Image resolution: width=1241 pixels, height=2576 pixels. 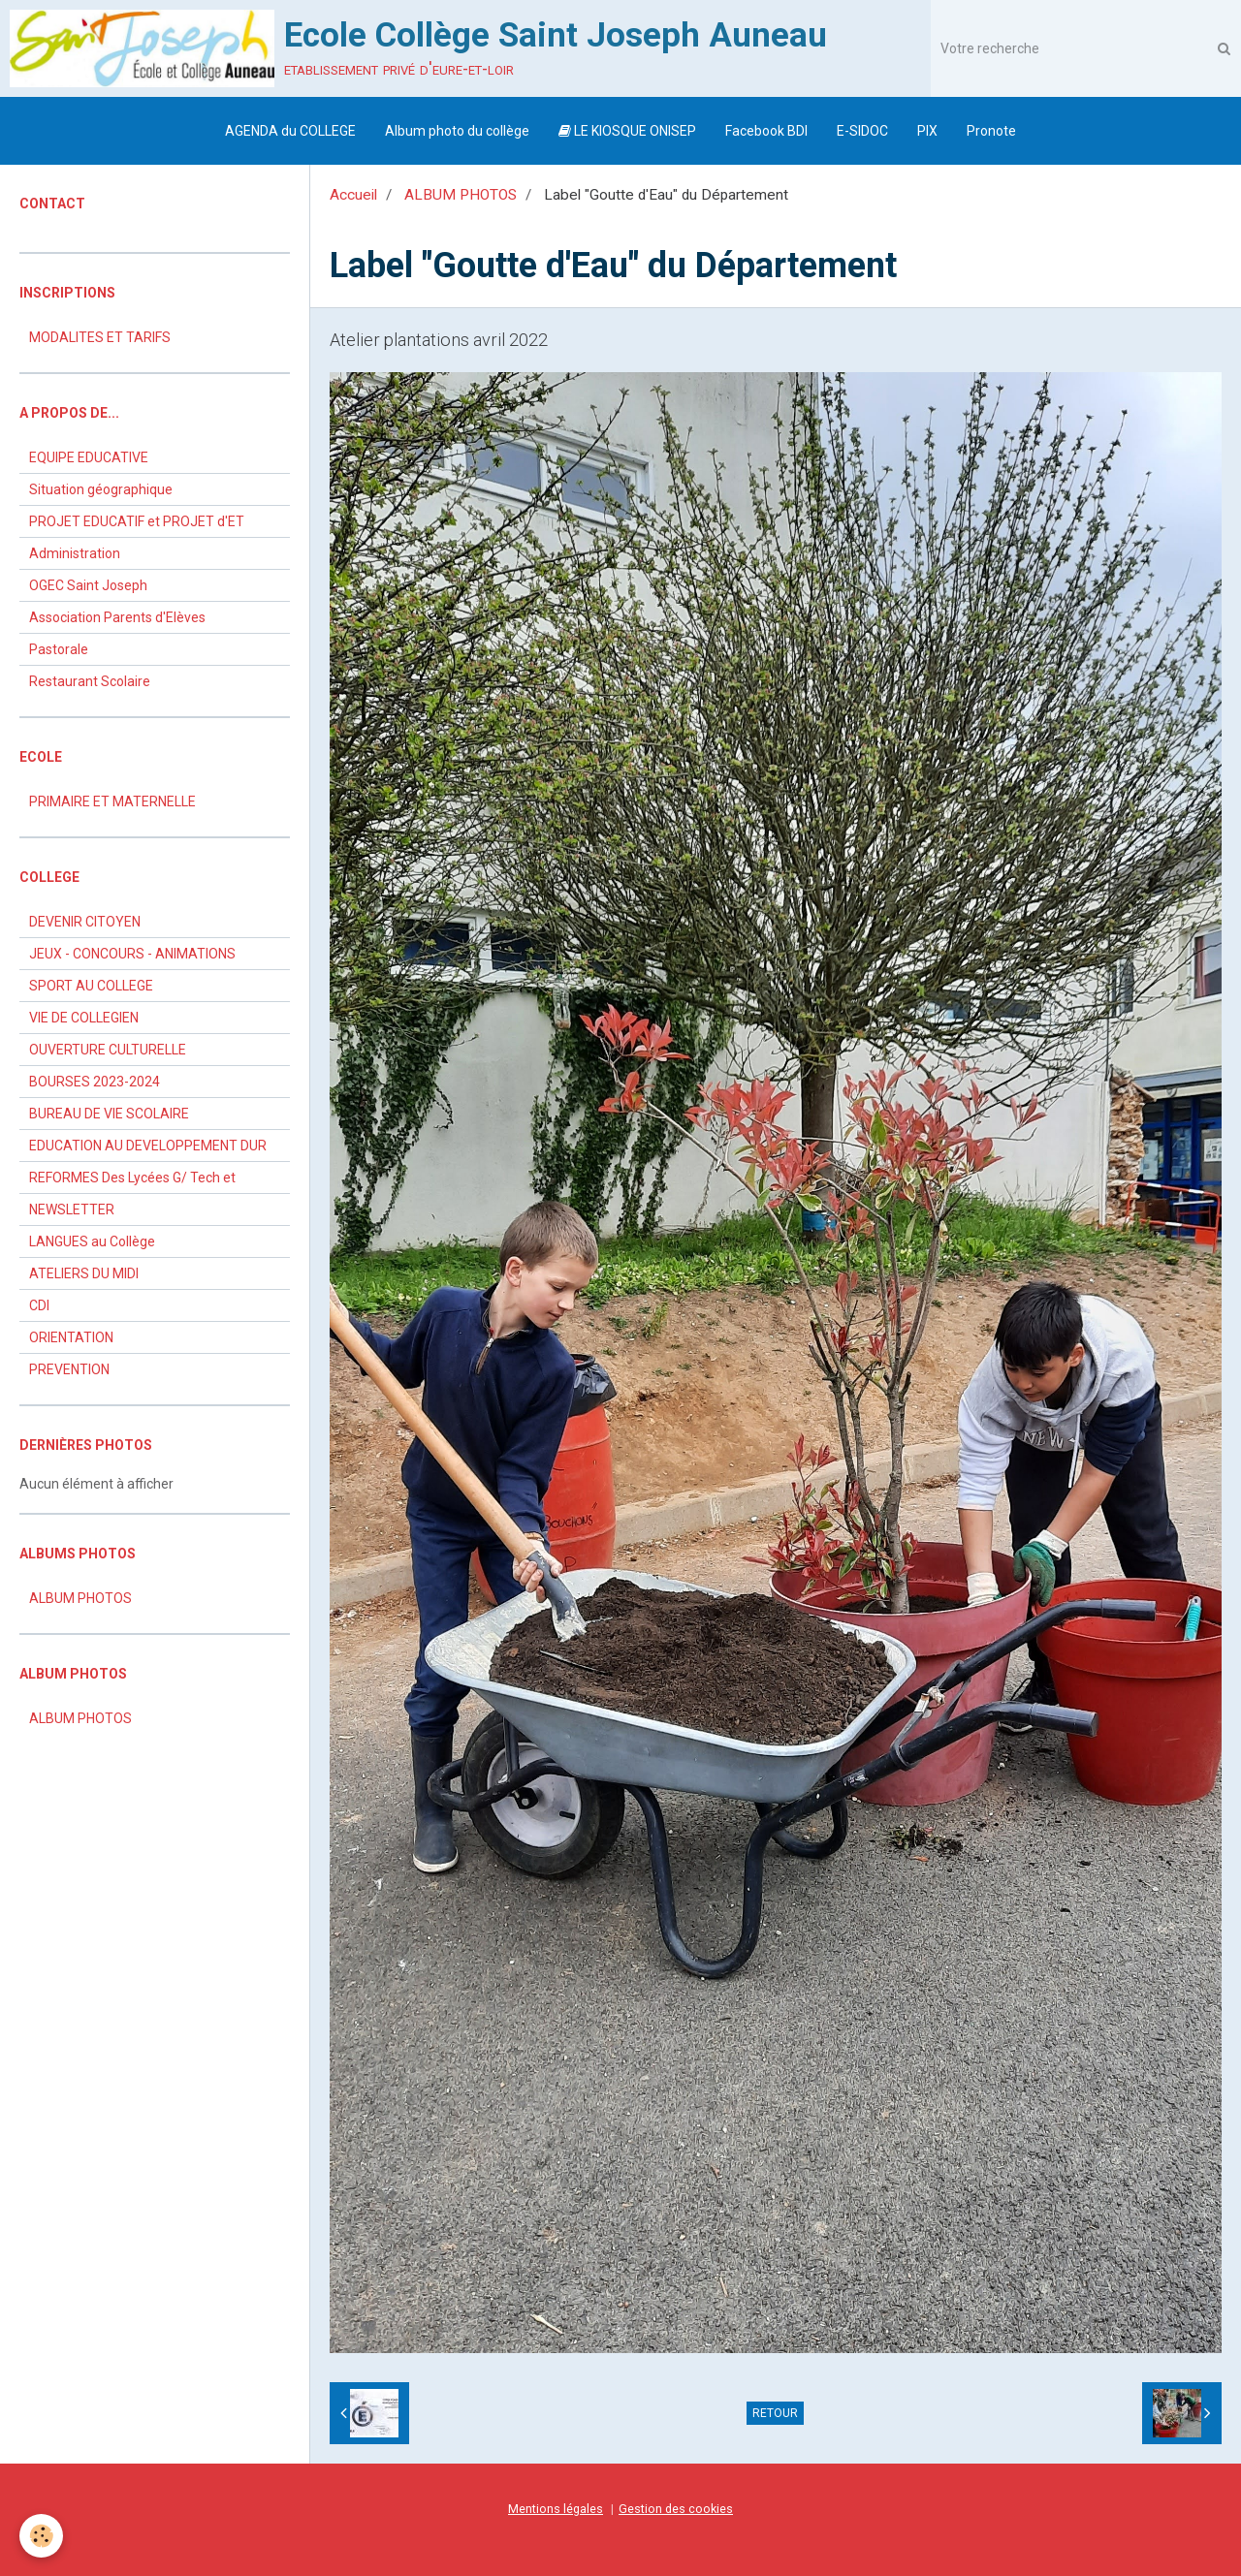 I want to click on MODALITES ET TARIFS, so click(x=100, y=337).